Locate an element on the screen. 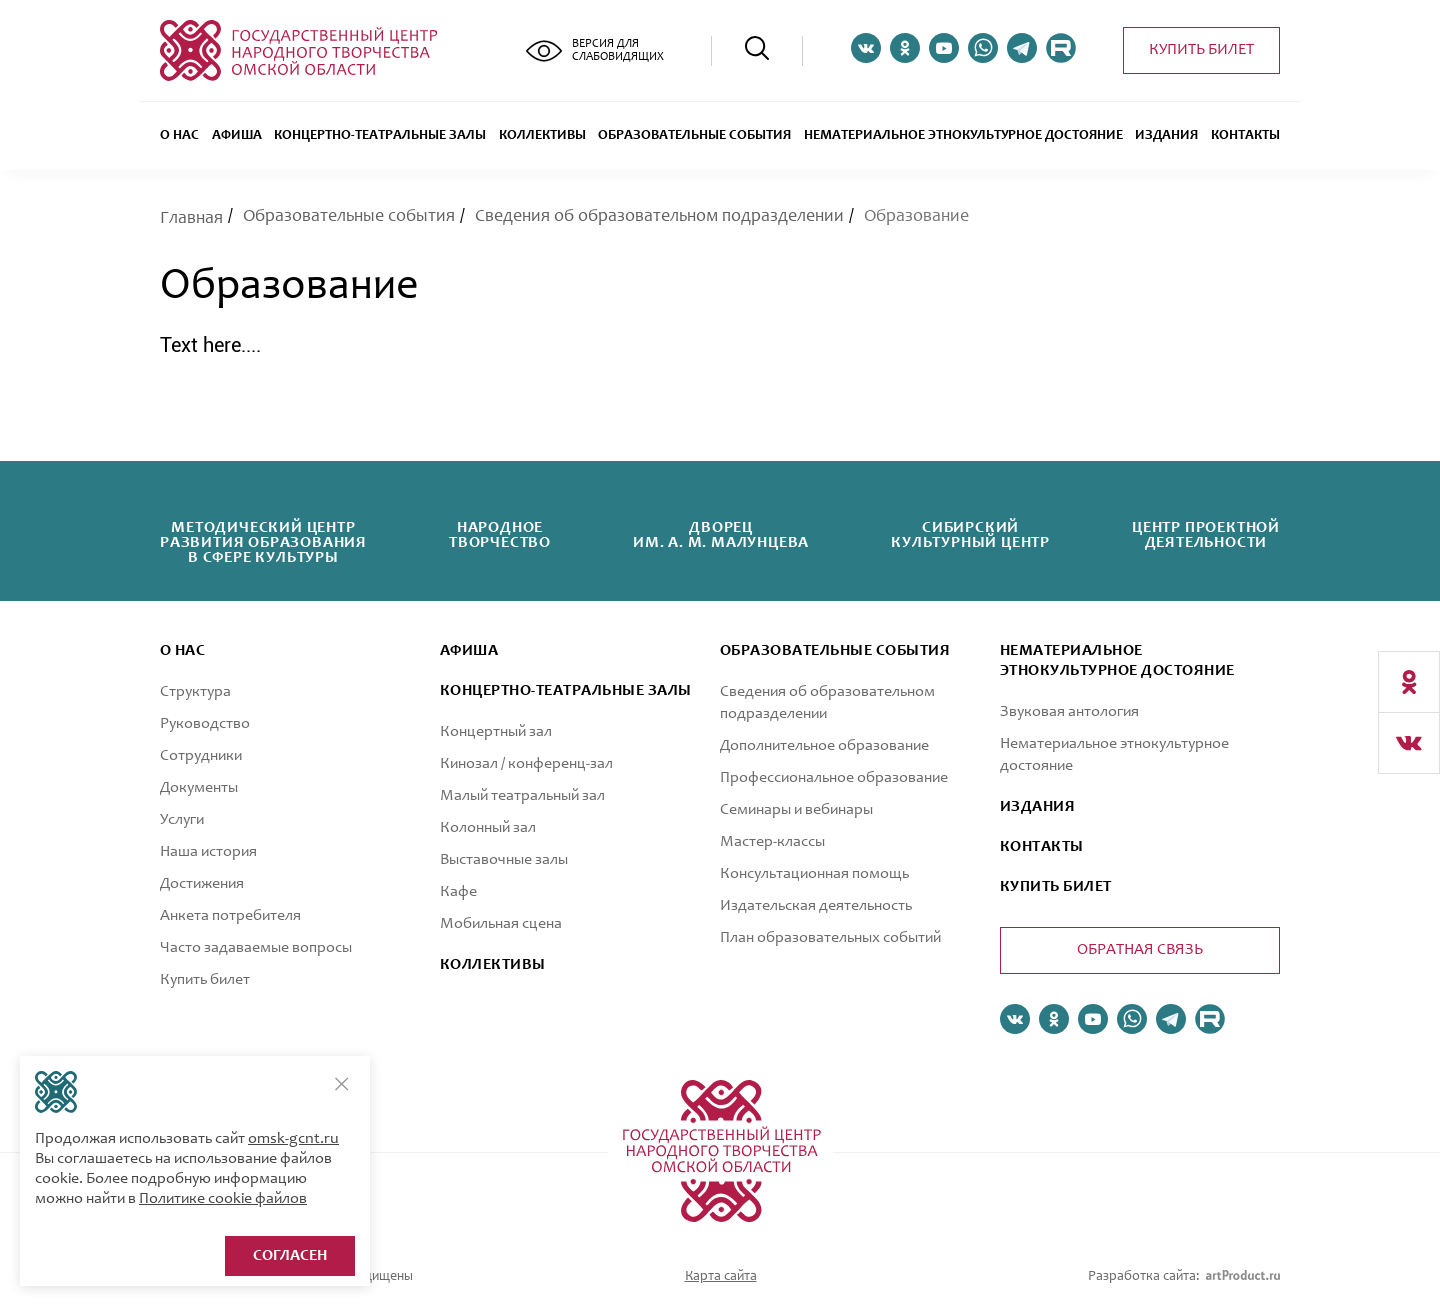 The height and width of the screenshot is (1306, 1440). Политике cookie файлов is located at coordinates (223, 1199).